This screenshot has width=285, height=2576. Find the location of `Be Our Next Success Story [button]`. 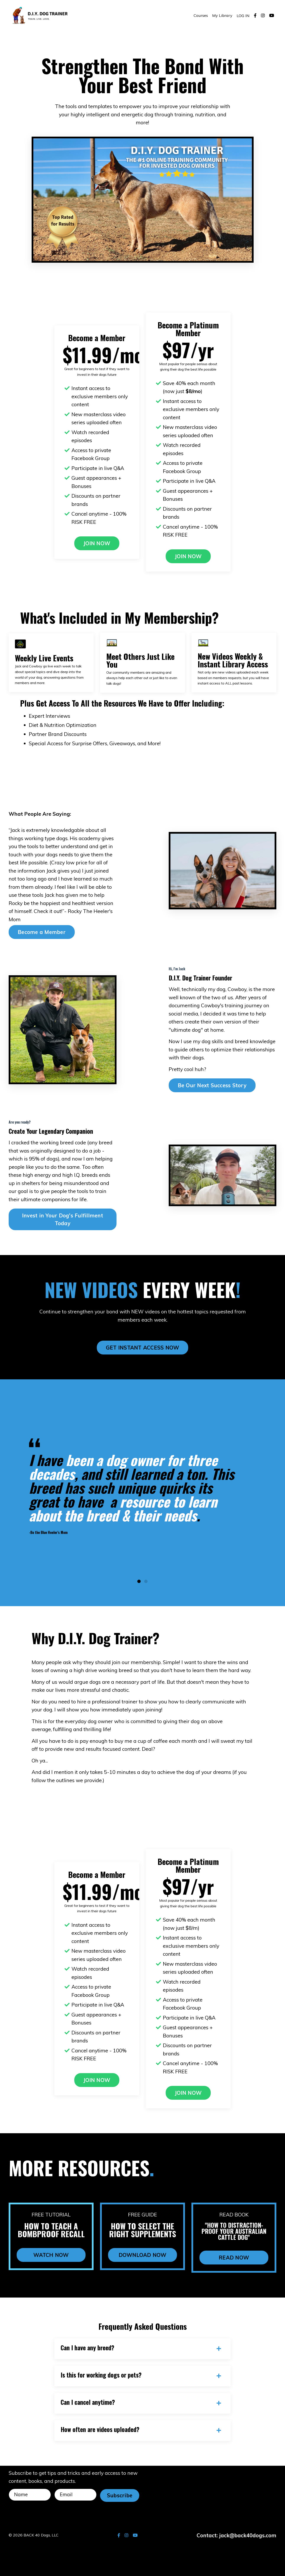

Be Our Next Success Story [button] is located at coordinates (212, 1095).